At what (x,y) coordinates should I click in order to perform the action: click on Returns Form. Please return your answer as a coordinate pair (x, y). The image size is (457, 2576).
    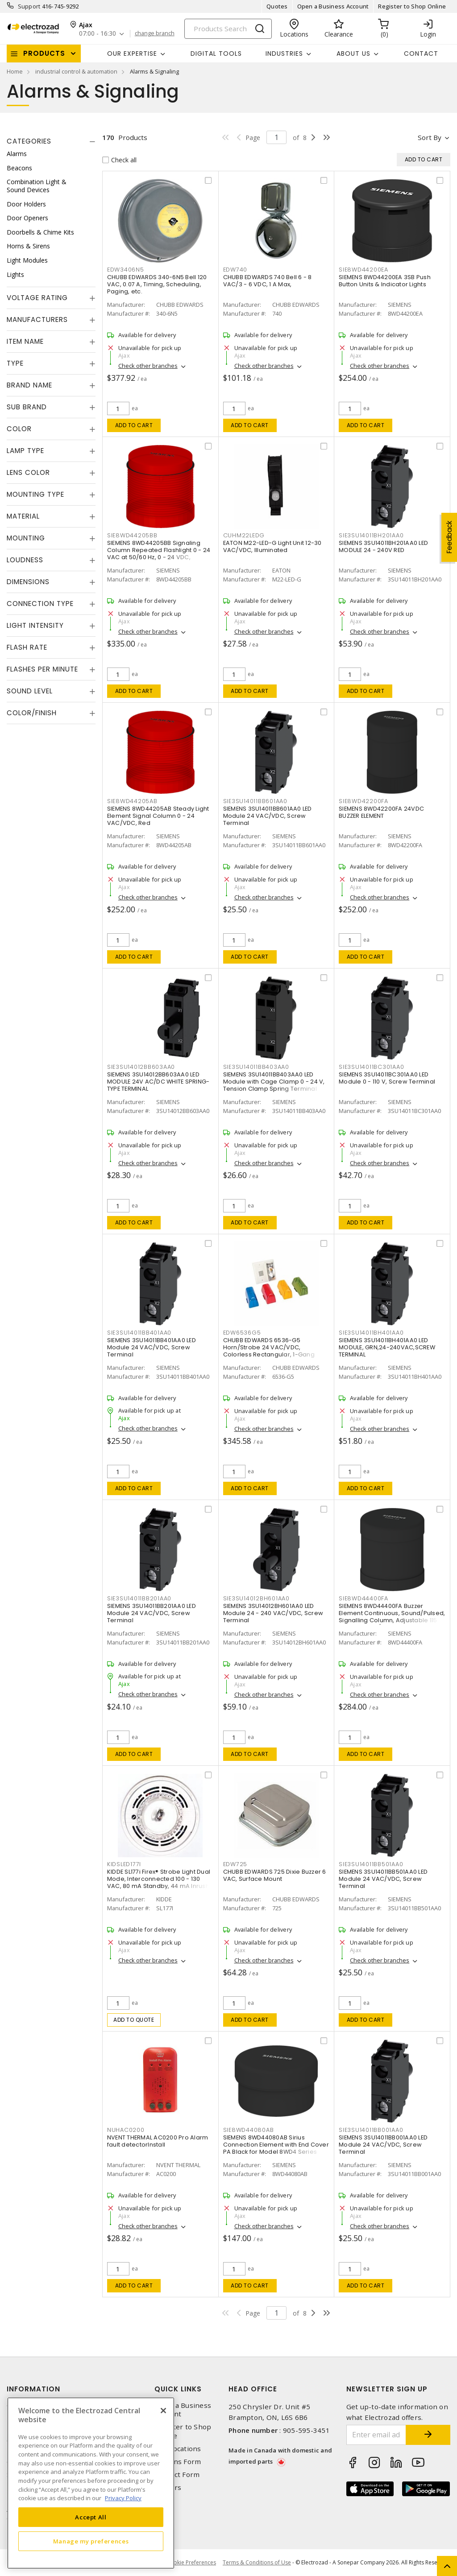
    Looking at the image, I should click on (177, 2461).